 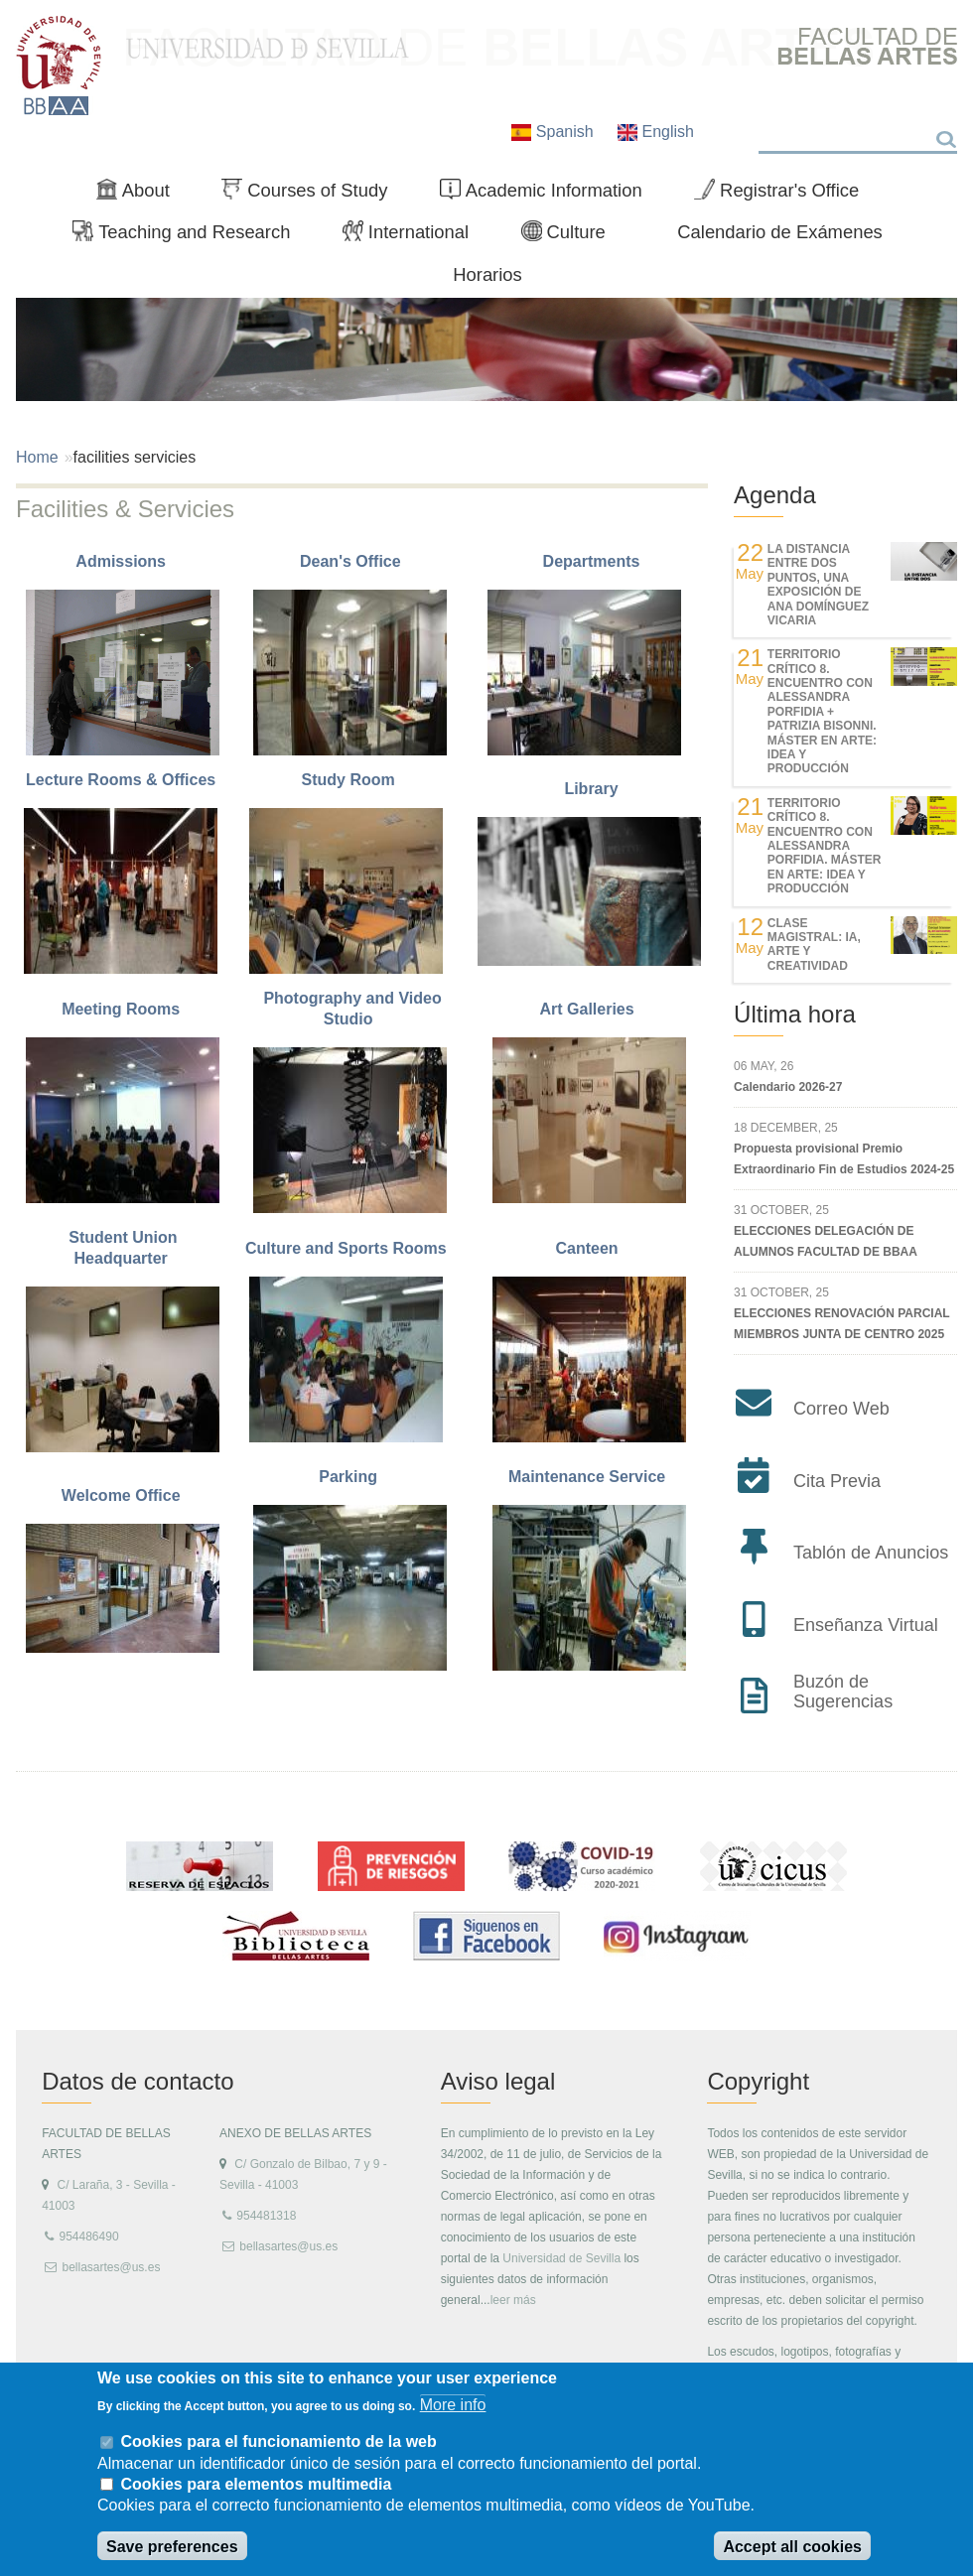 What do you see at coordinates (350, 1476) in the screenshot?
I see `Parking` at bounding box center [350, 1476].